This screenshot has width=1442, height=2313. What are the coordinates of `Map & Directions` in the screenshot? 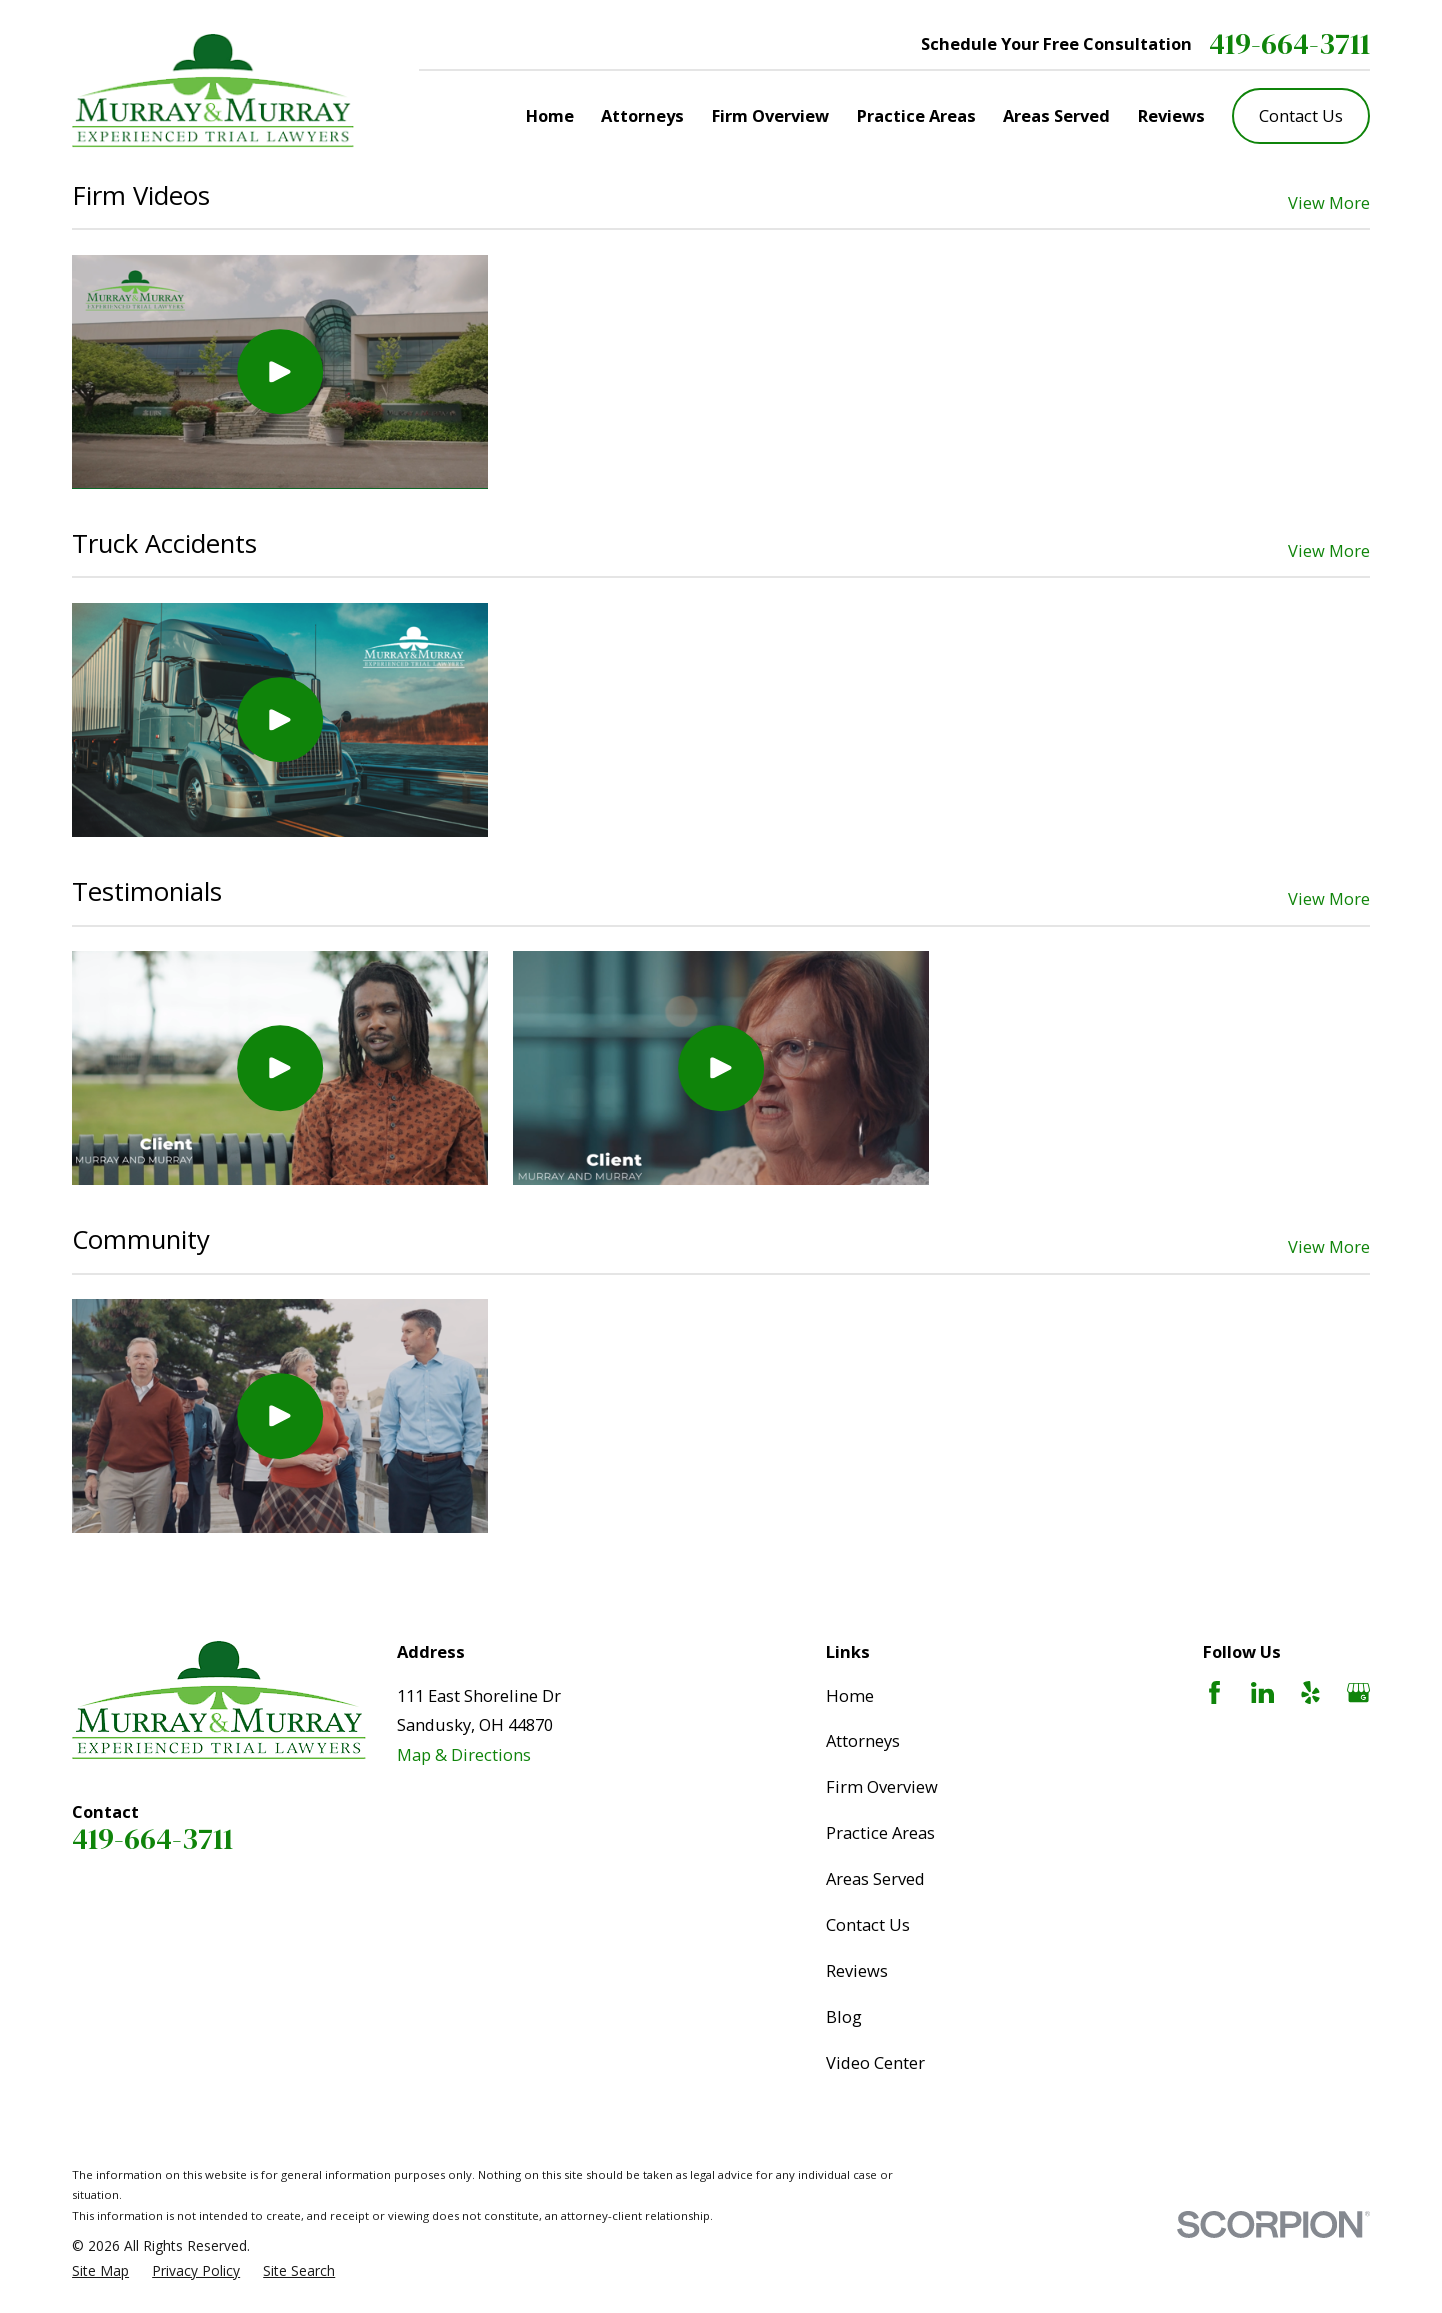 It's located at (464, 1754).